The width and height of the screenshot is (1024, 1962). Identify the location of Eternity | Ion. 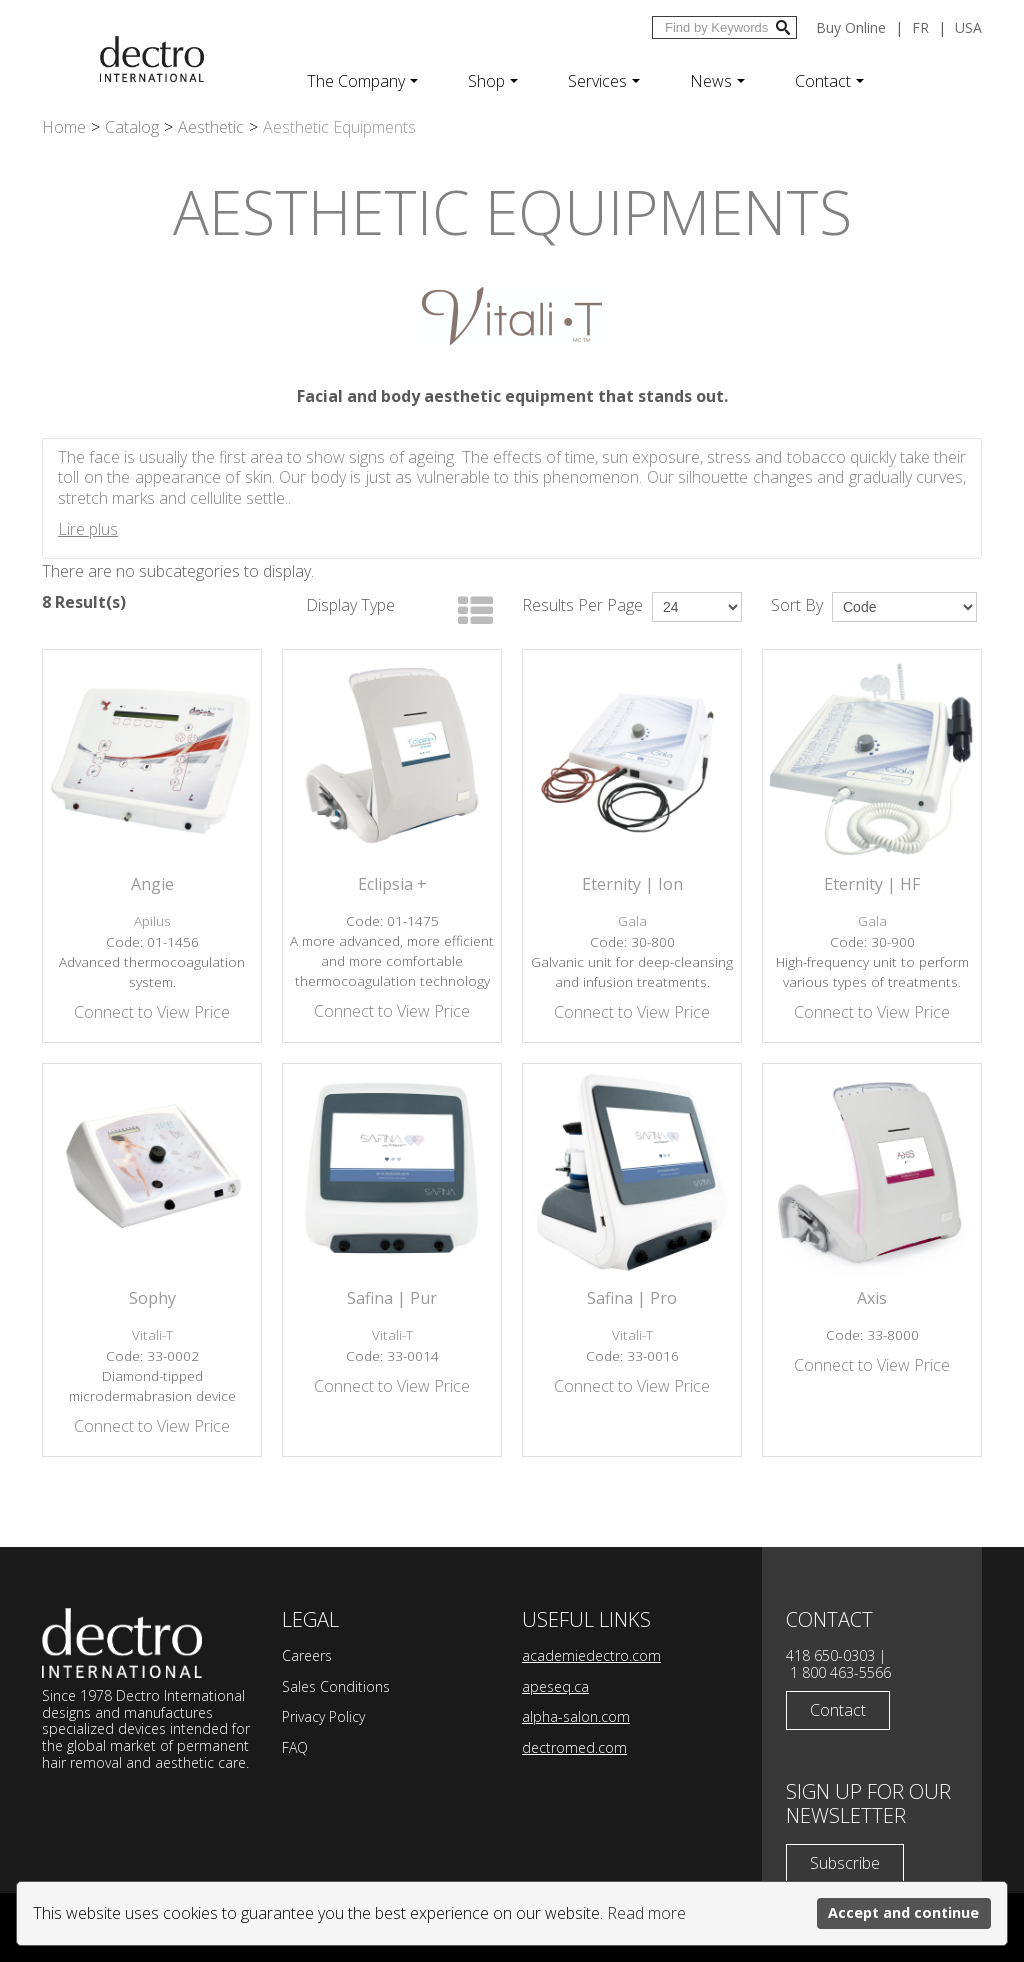
(632, 884).